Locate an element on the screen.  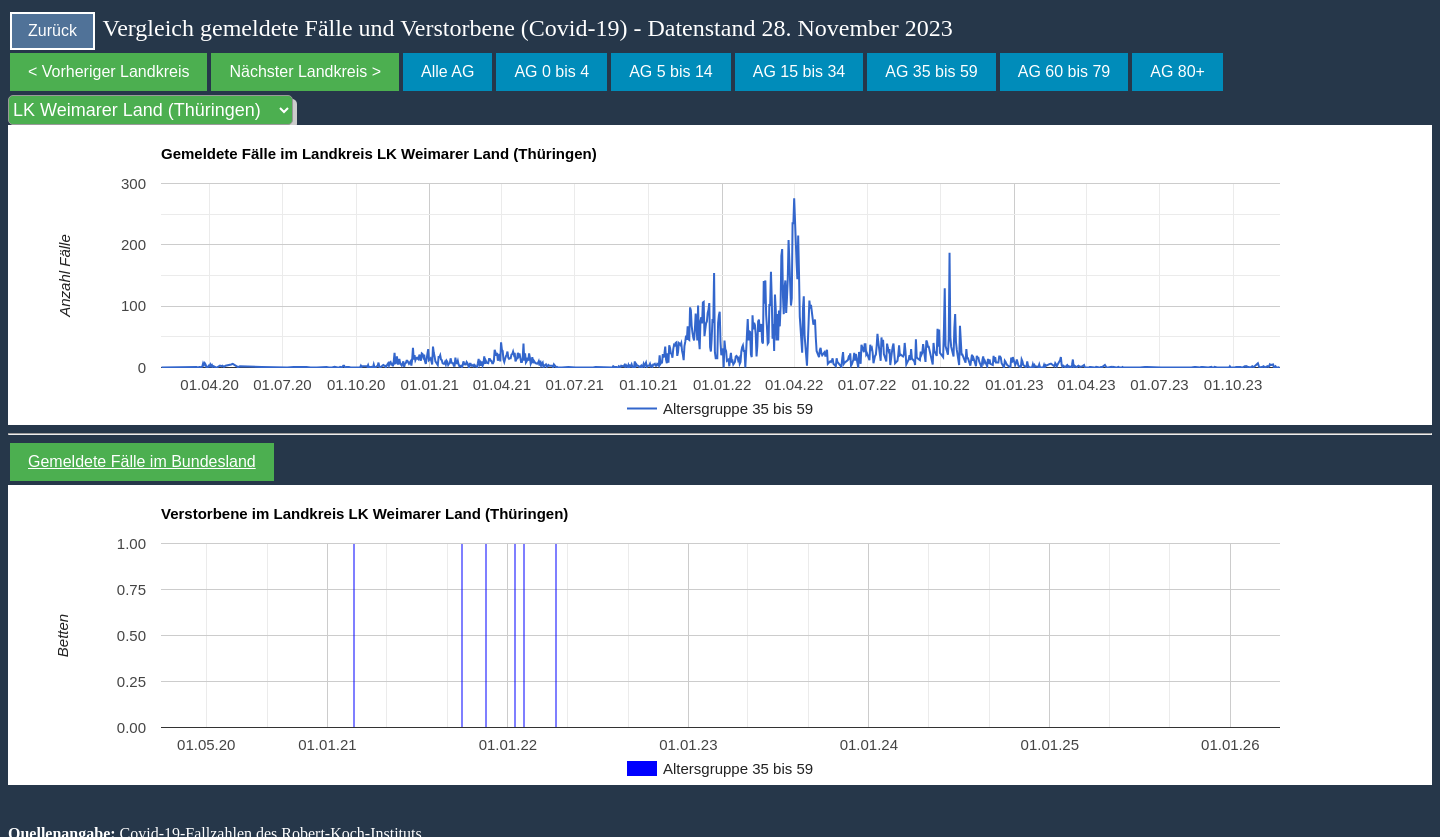
Nächster Landkreis > is located at coordinates (305, 71).